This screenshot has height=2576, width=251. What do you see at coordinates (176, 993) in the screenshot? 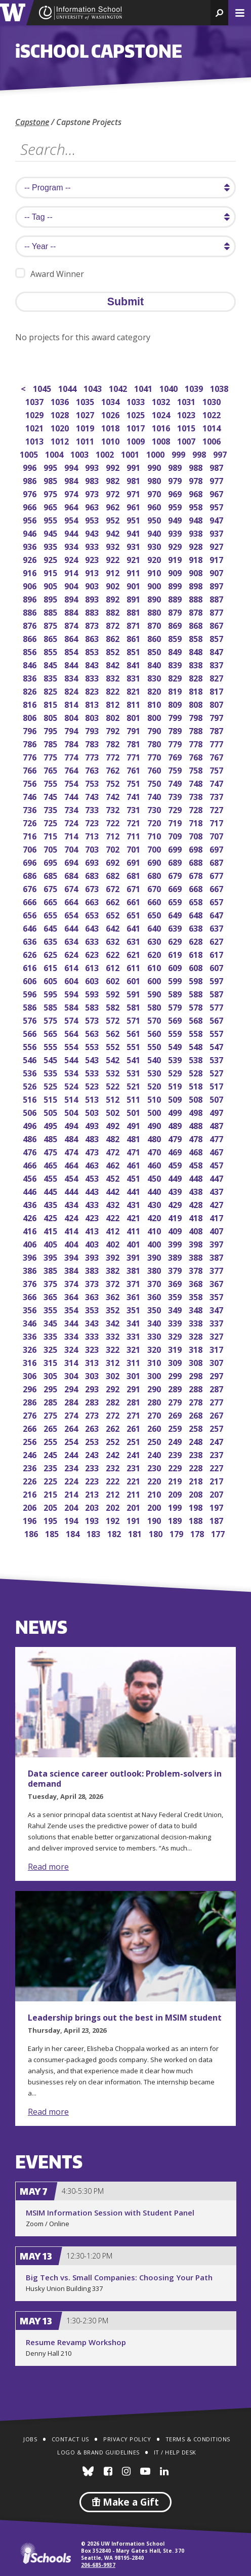
I see `589` at bounding box center [176, 993].